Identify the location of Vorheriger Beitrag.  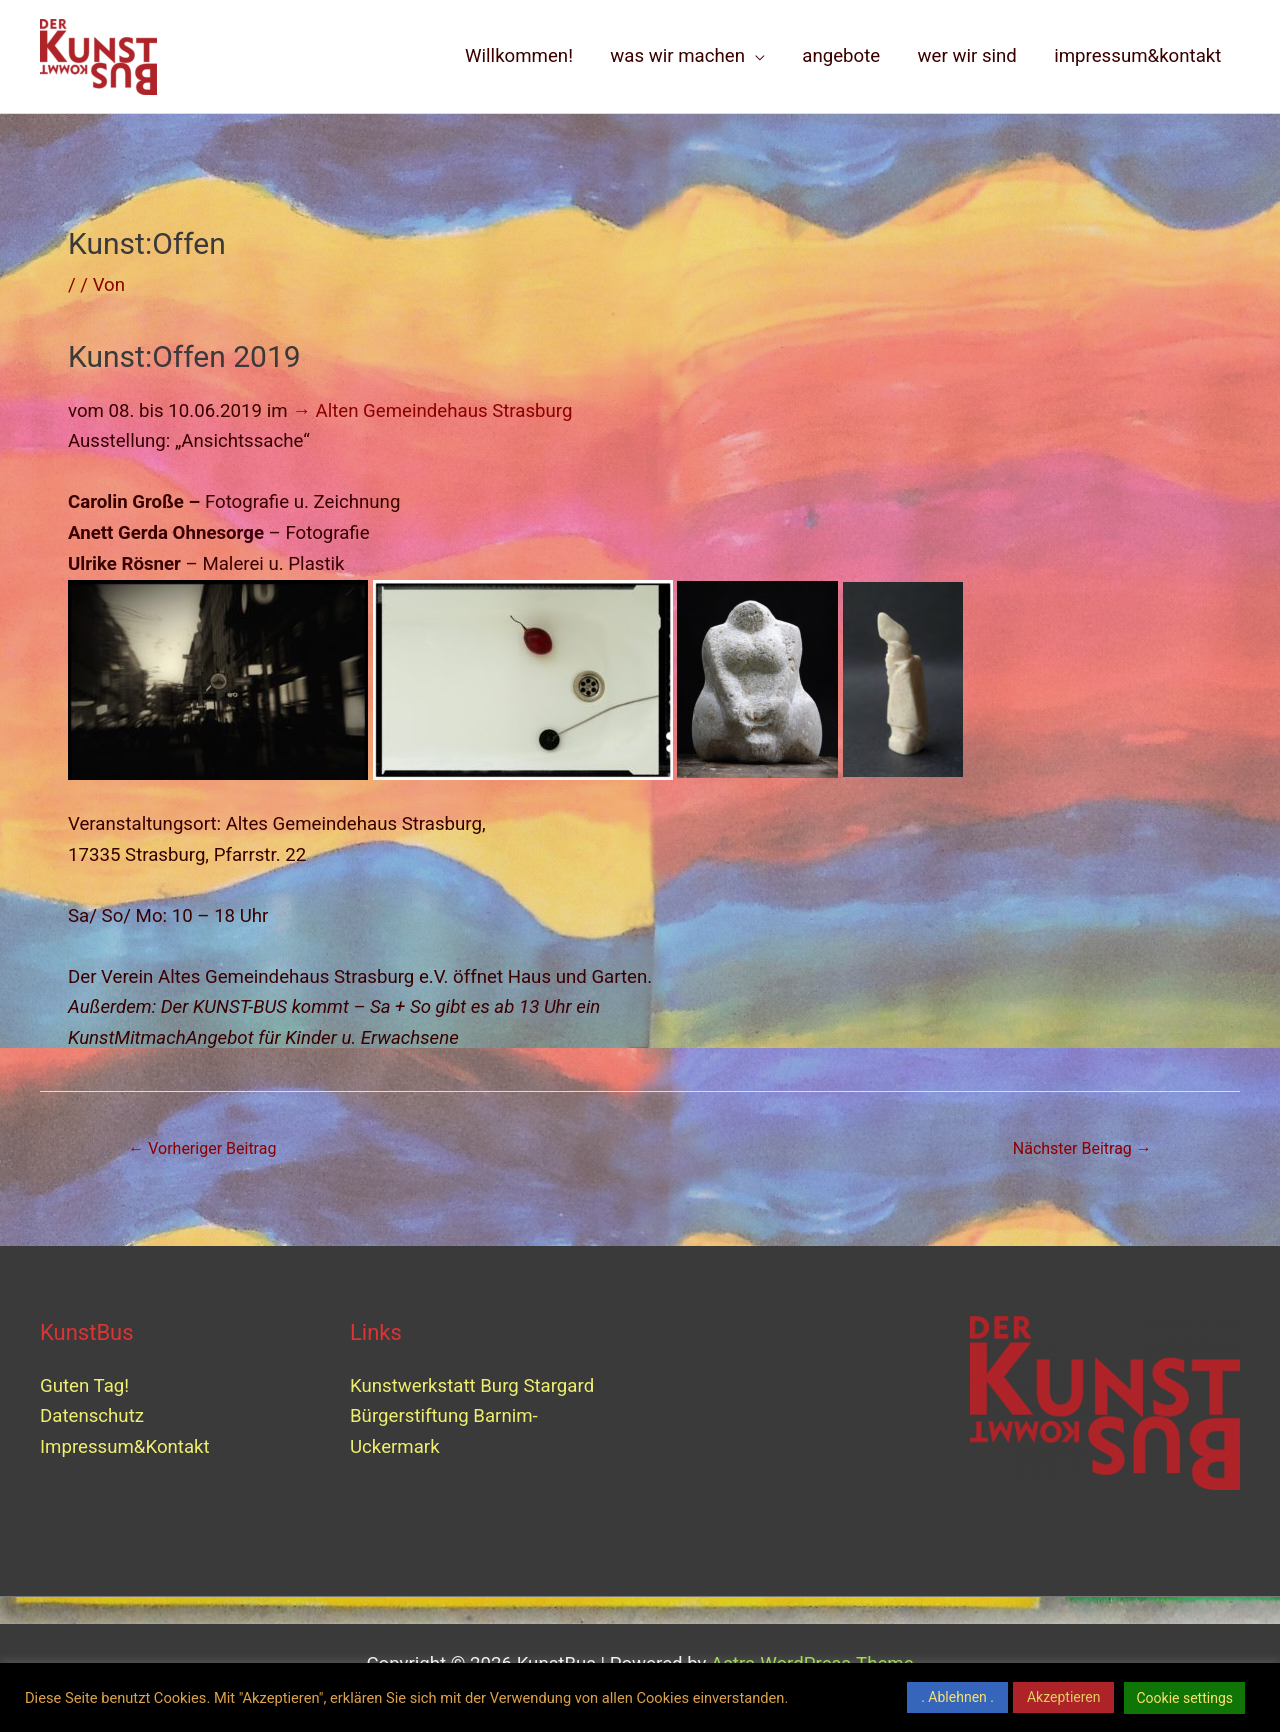
(202, 1148).